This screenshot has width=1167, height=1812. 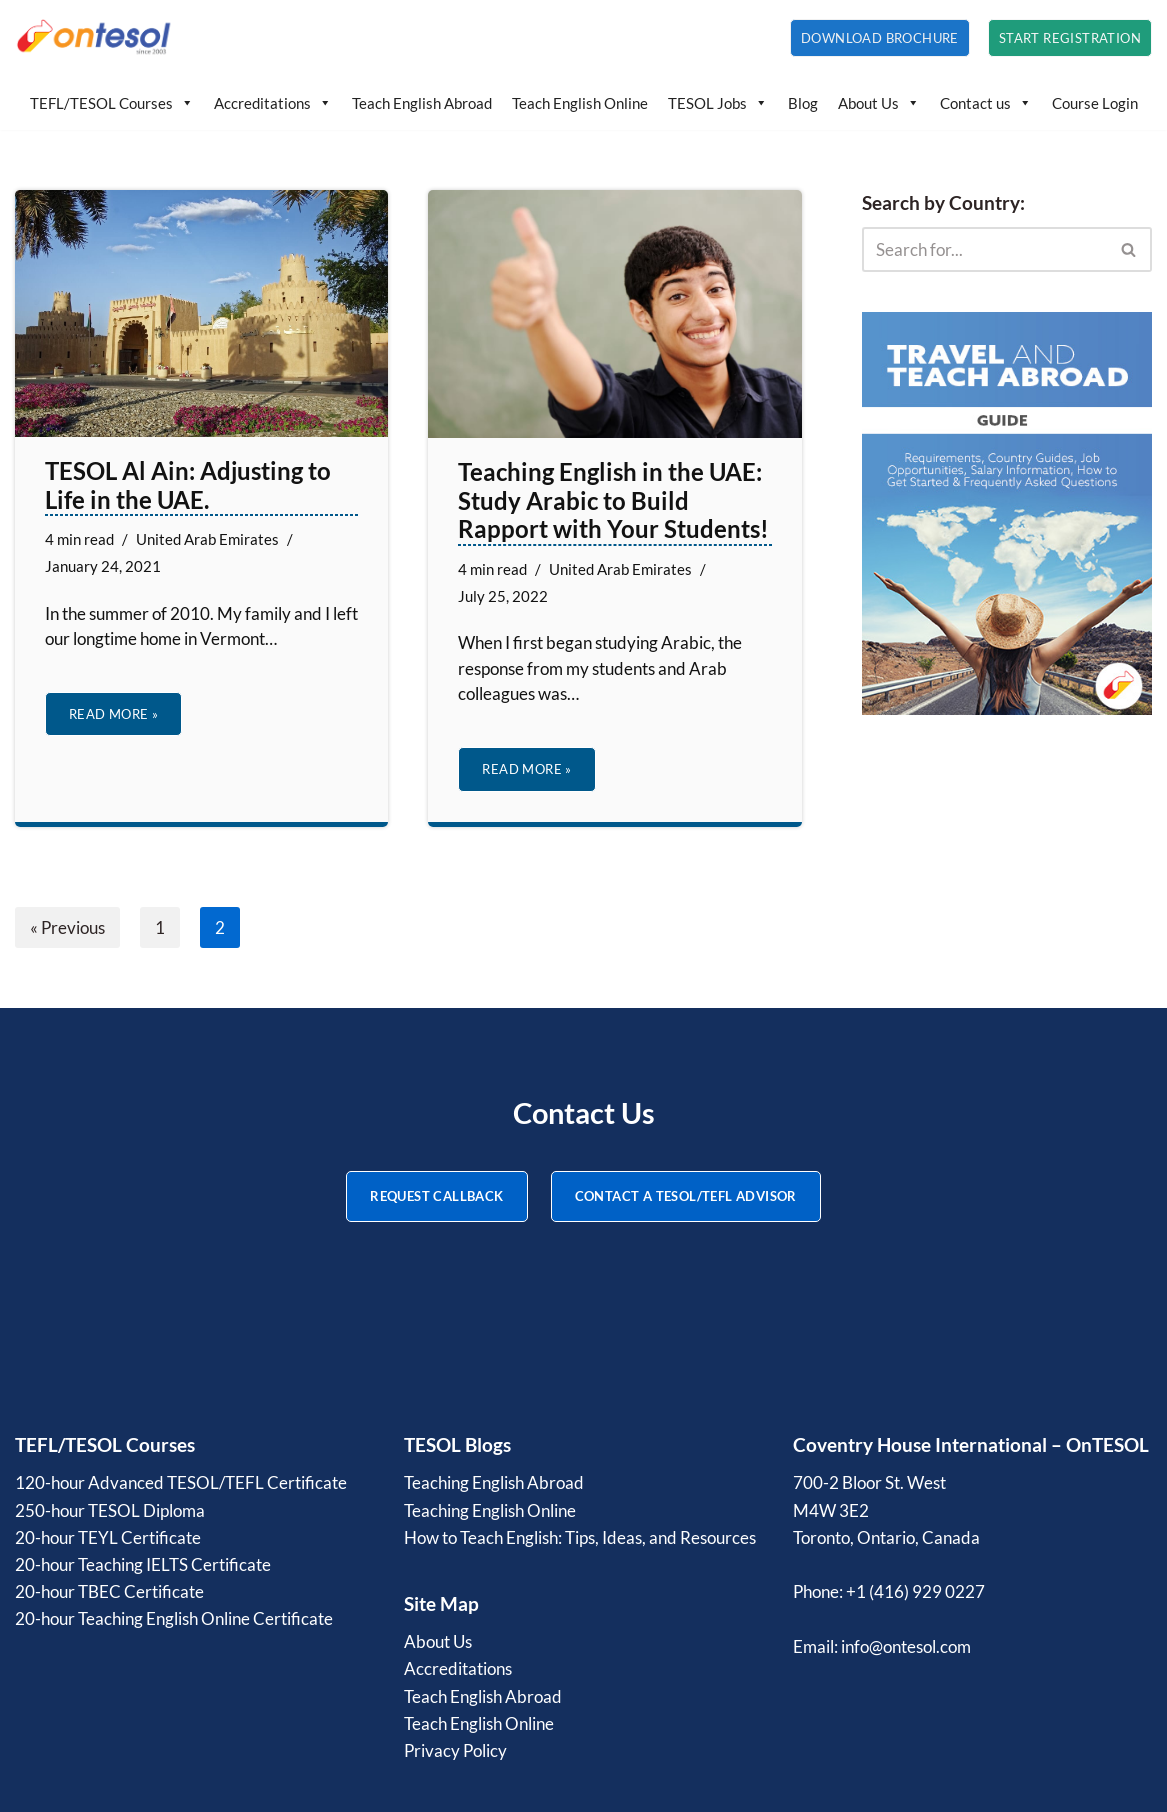 I want to click on Teaching English Online, so click(x=490, y=1510).